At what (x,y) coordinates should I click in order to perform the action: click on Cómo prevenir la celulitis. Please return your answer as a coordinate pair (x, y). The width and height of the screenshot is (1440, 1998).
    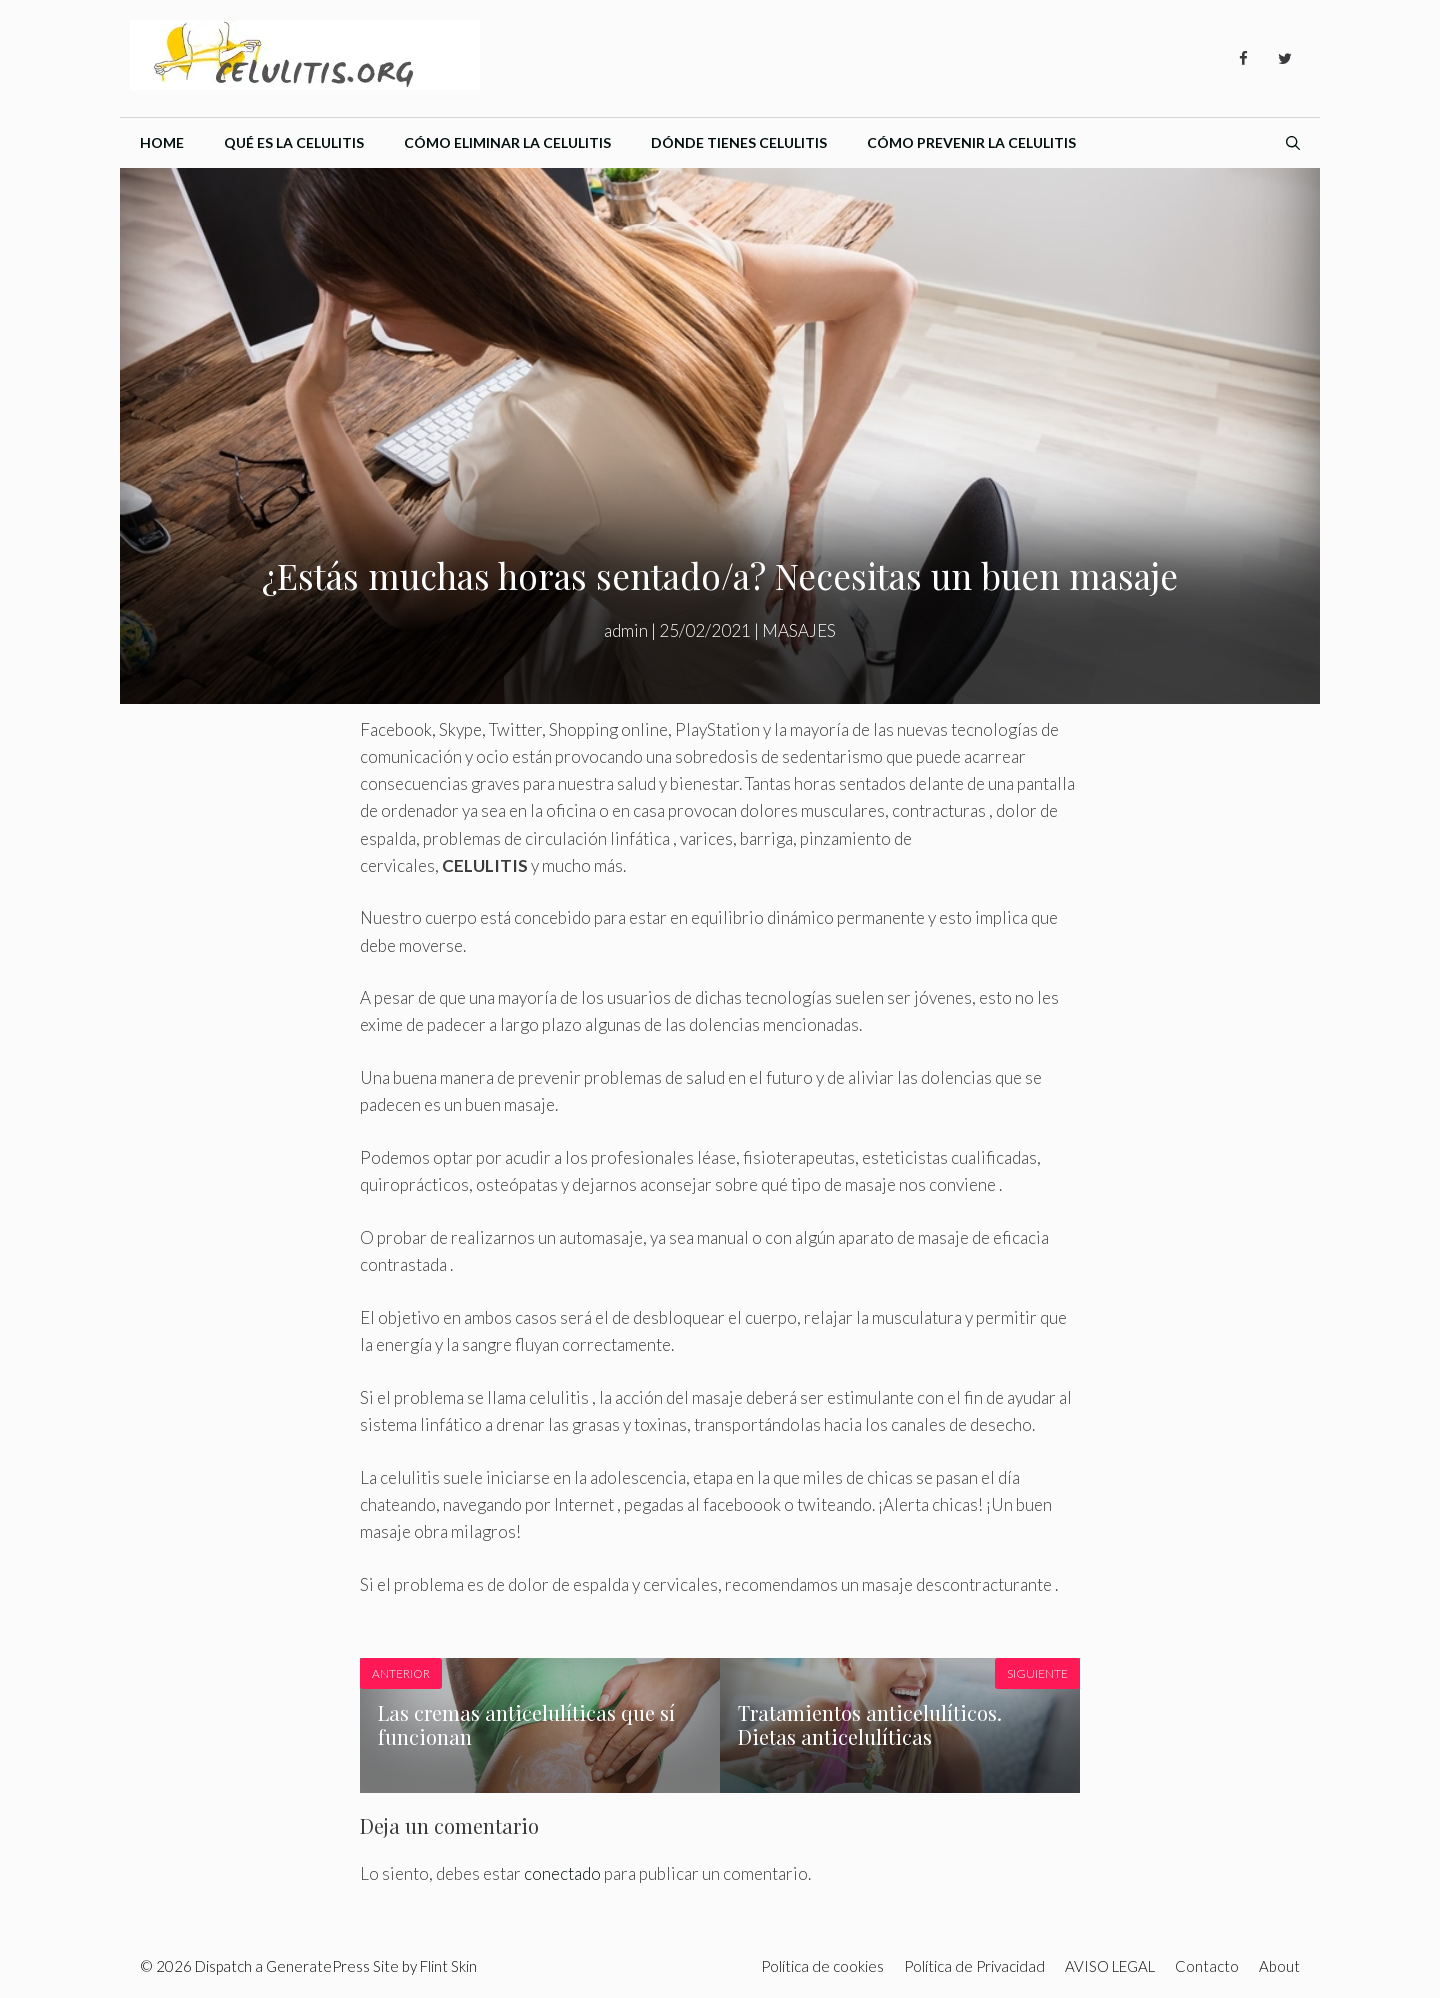
    Looking at the image, I should click on (971, 142).